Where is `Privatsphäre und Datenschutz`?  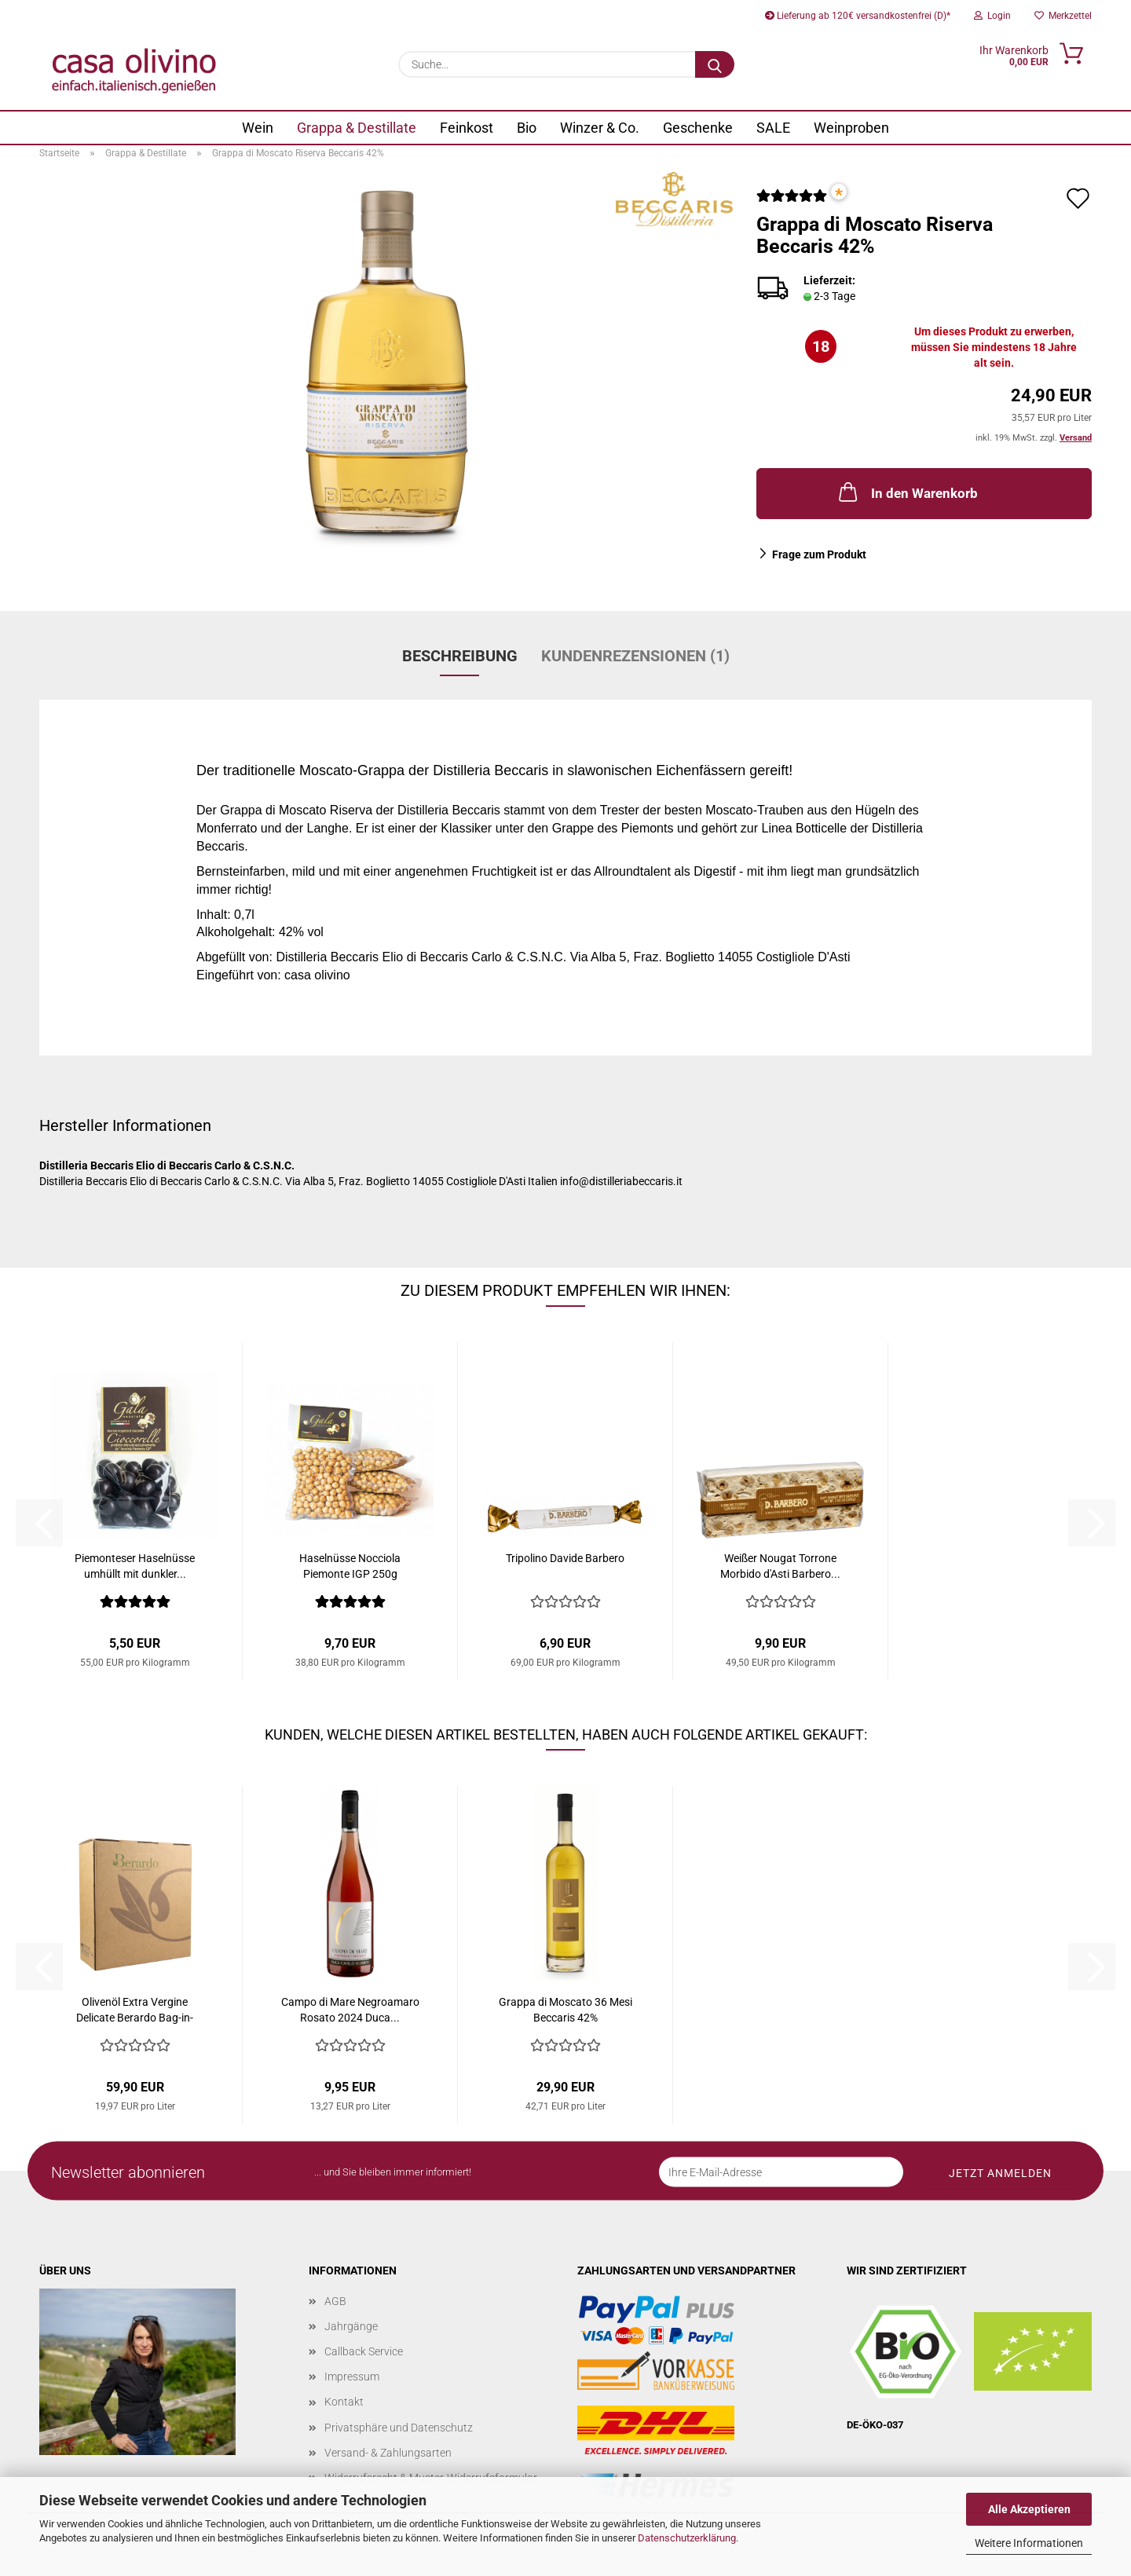 Privatsphäre und Datenschutz is located at coordinates (398, 2427).